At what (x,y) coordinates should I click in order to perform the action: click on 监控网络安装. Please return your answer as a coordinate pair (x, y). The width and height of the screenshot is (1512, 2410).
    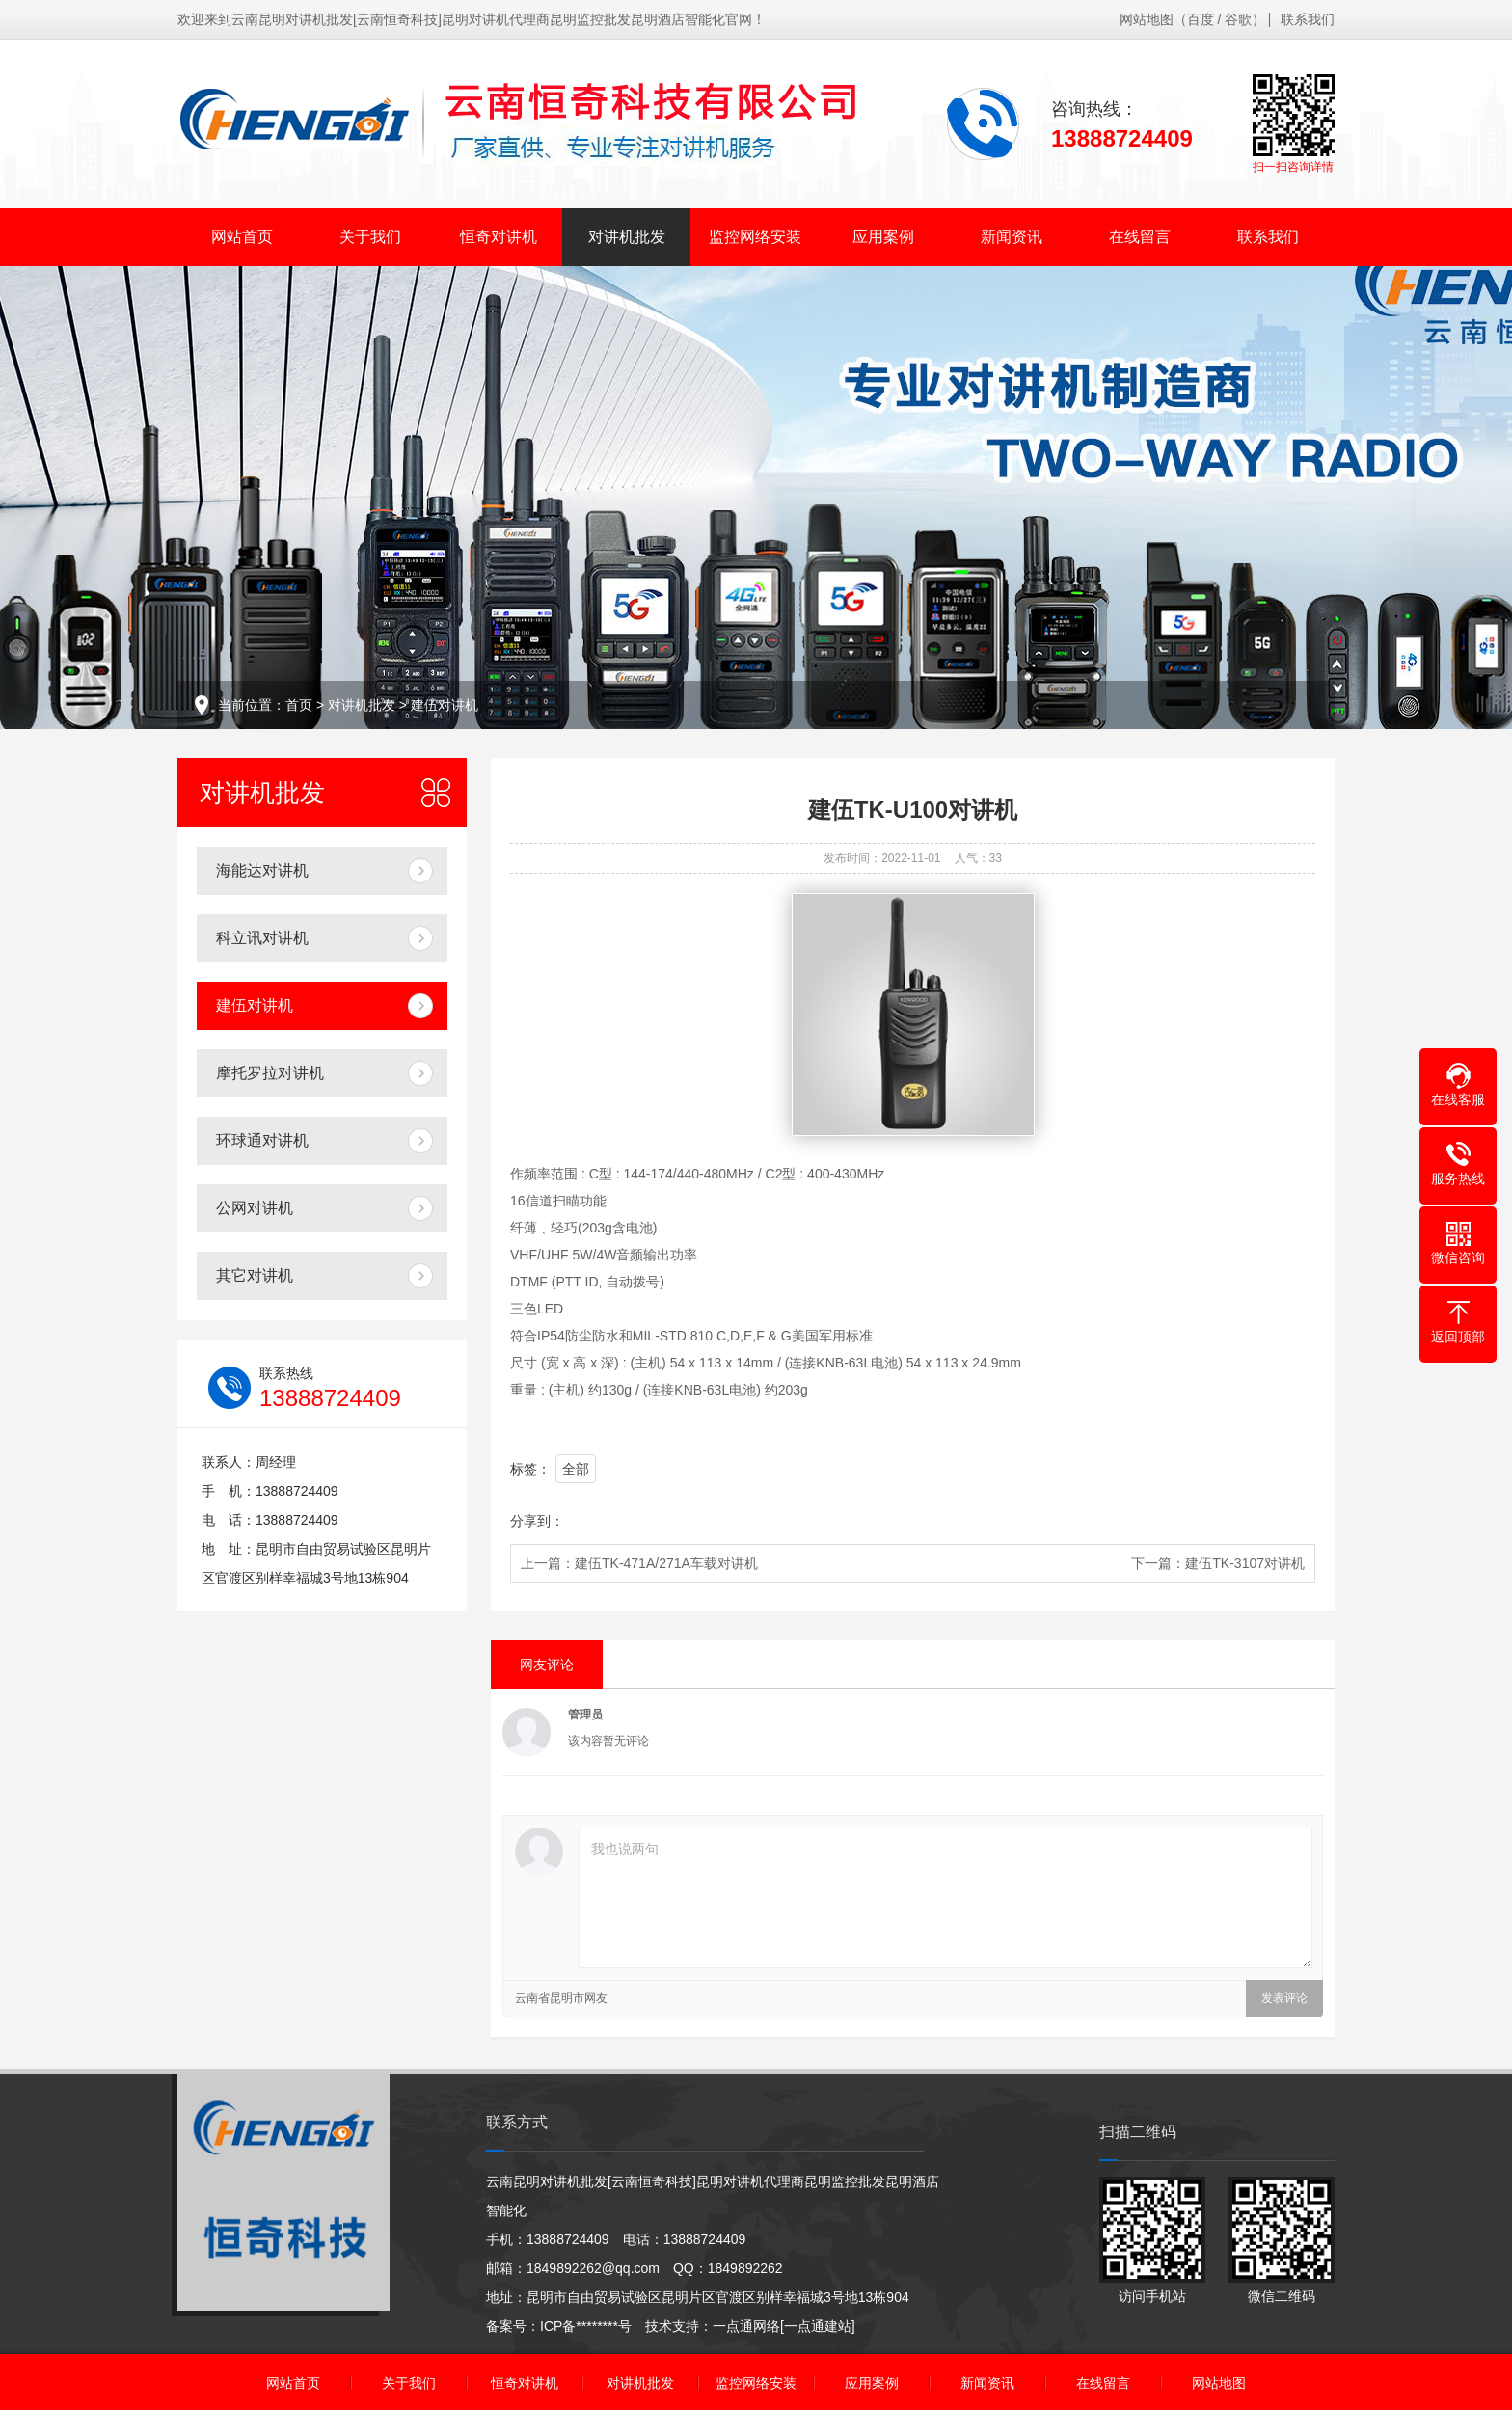
    Looking at the image, I should click on (755, 237).